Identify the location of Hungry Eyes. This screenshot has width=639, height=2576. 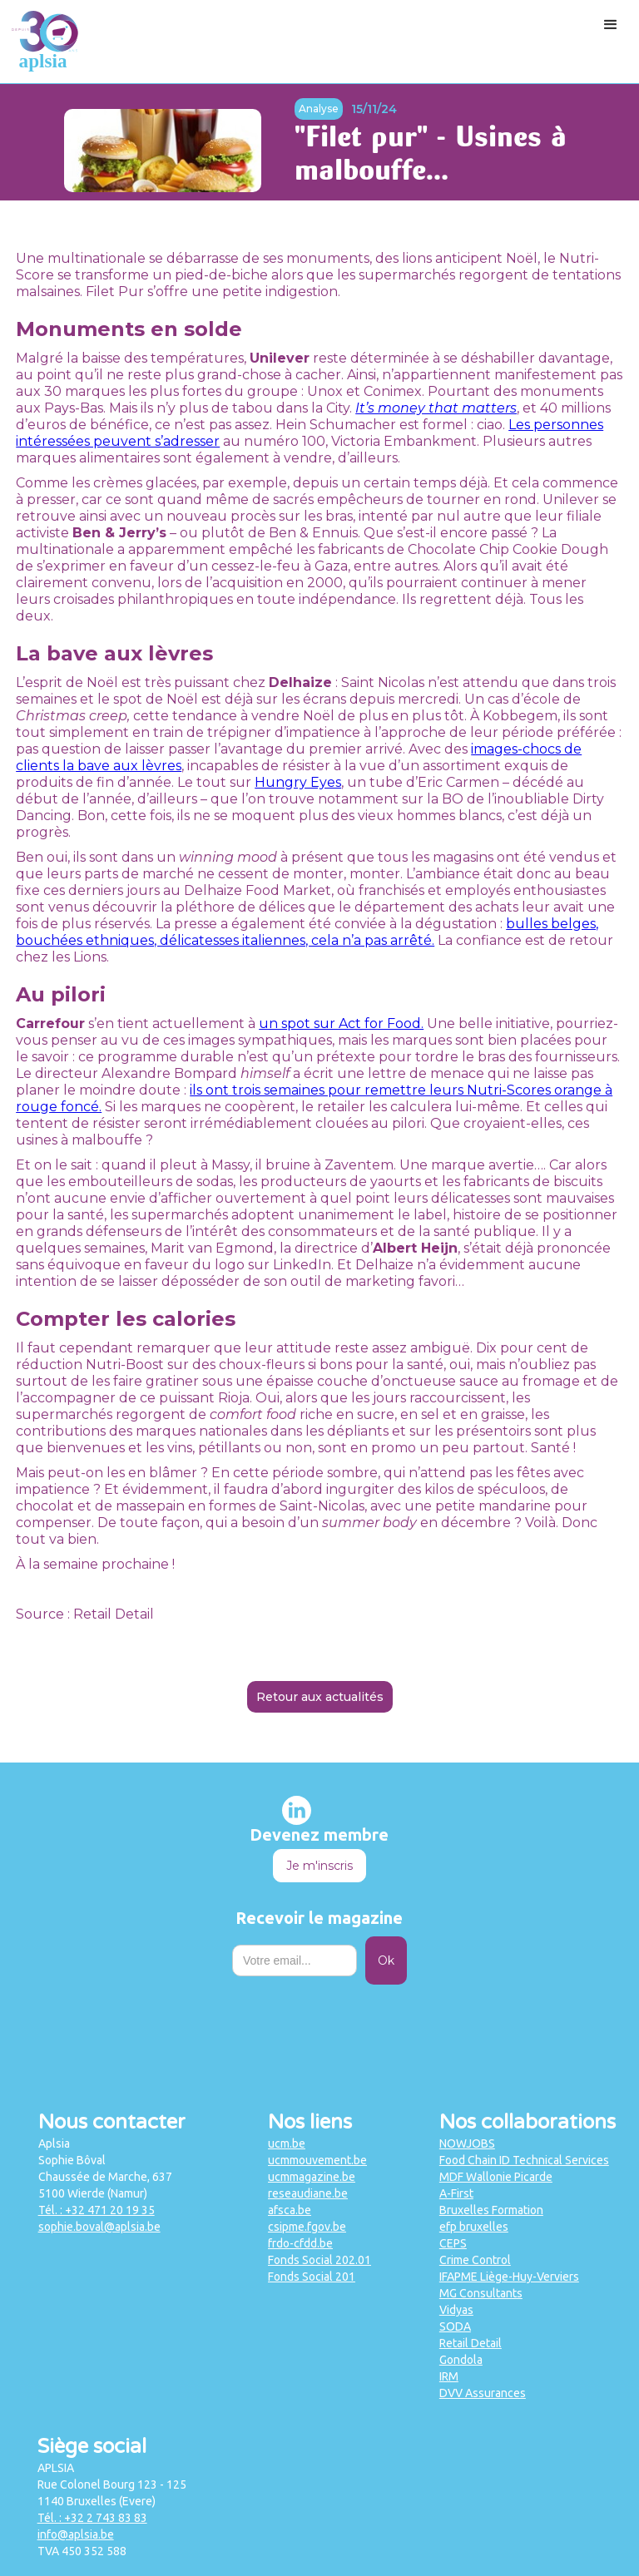
(298, 782).